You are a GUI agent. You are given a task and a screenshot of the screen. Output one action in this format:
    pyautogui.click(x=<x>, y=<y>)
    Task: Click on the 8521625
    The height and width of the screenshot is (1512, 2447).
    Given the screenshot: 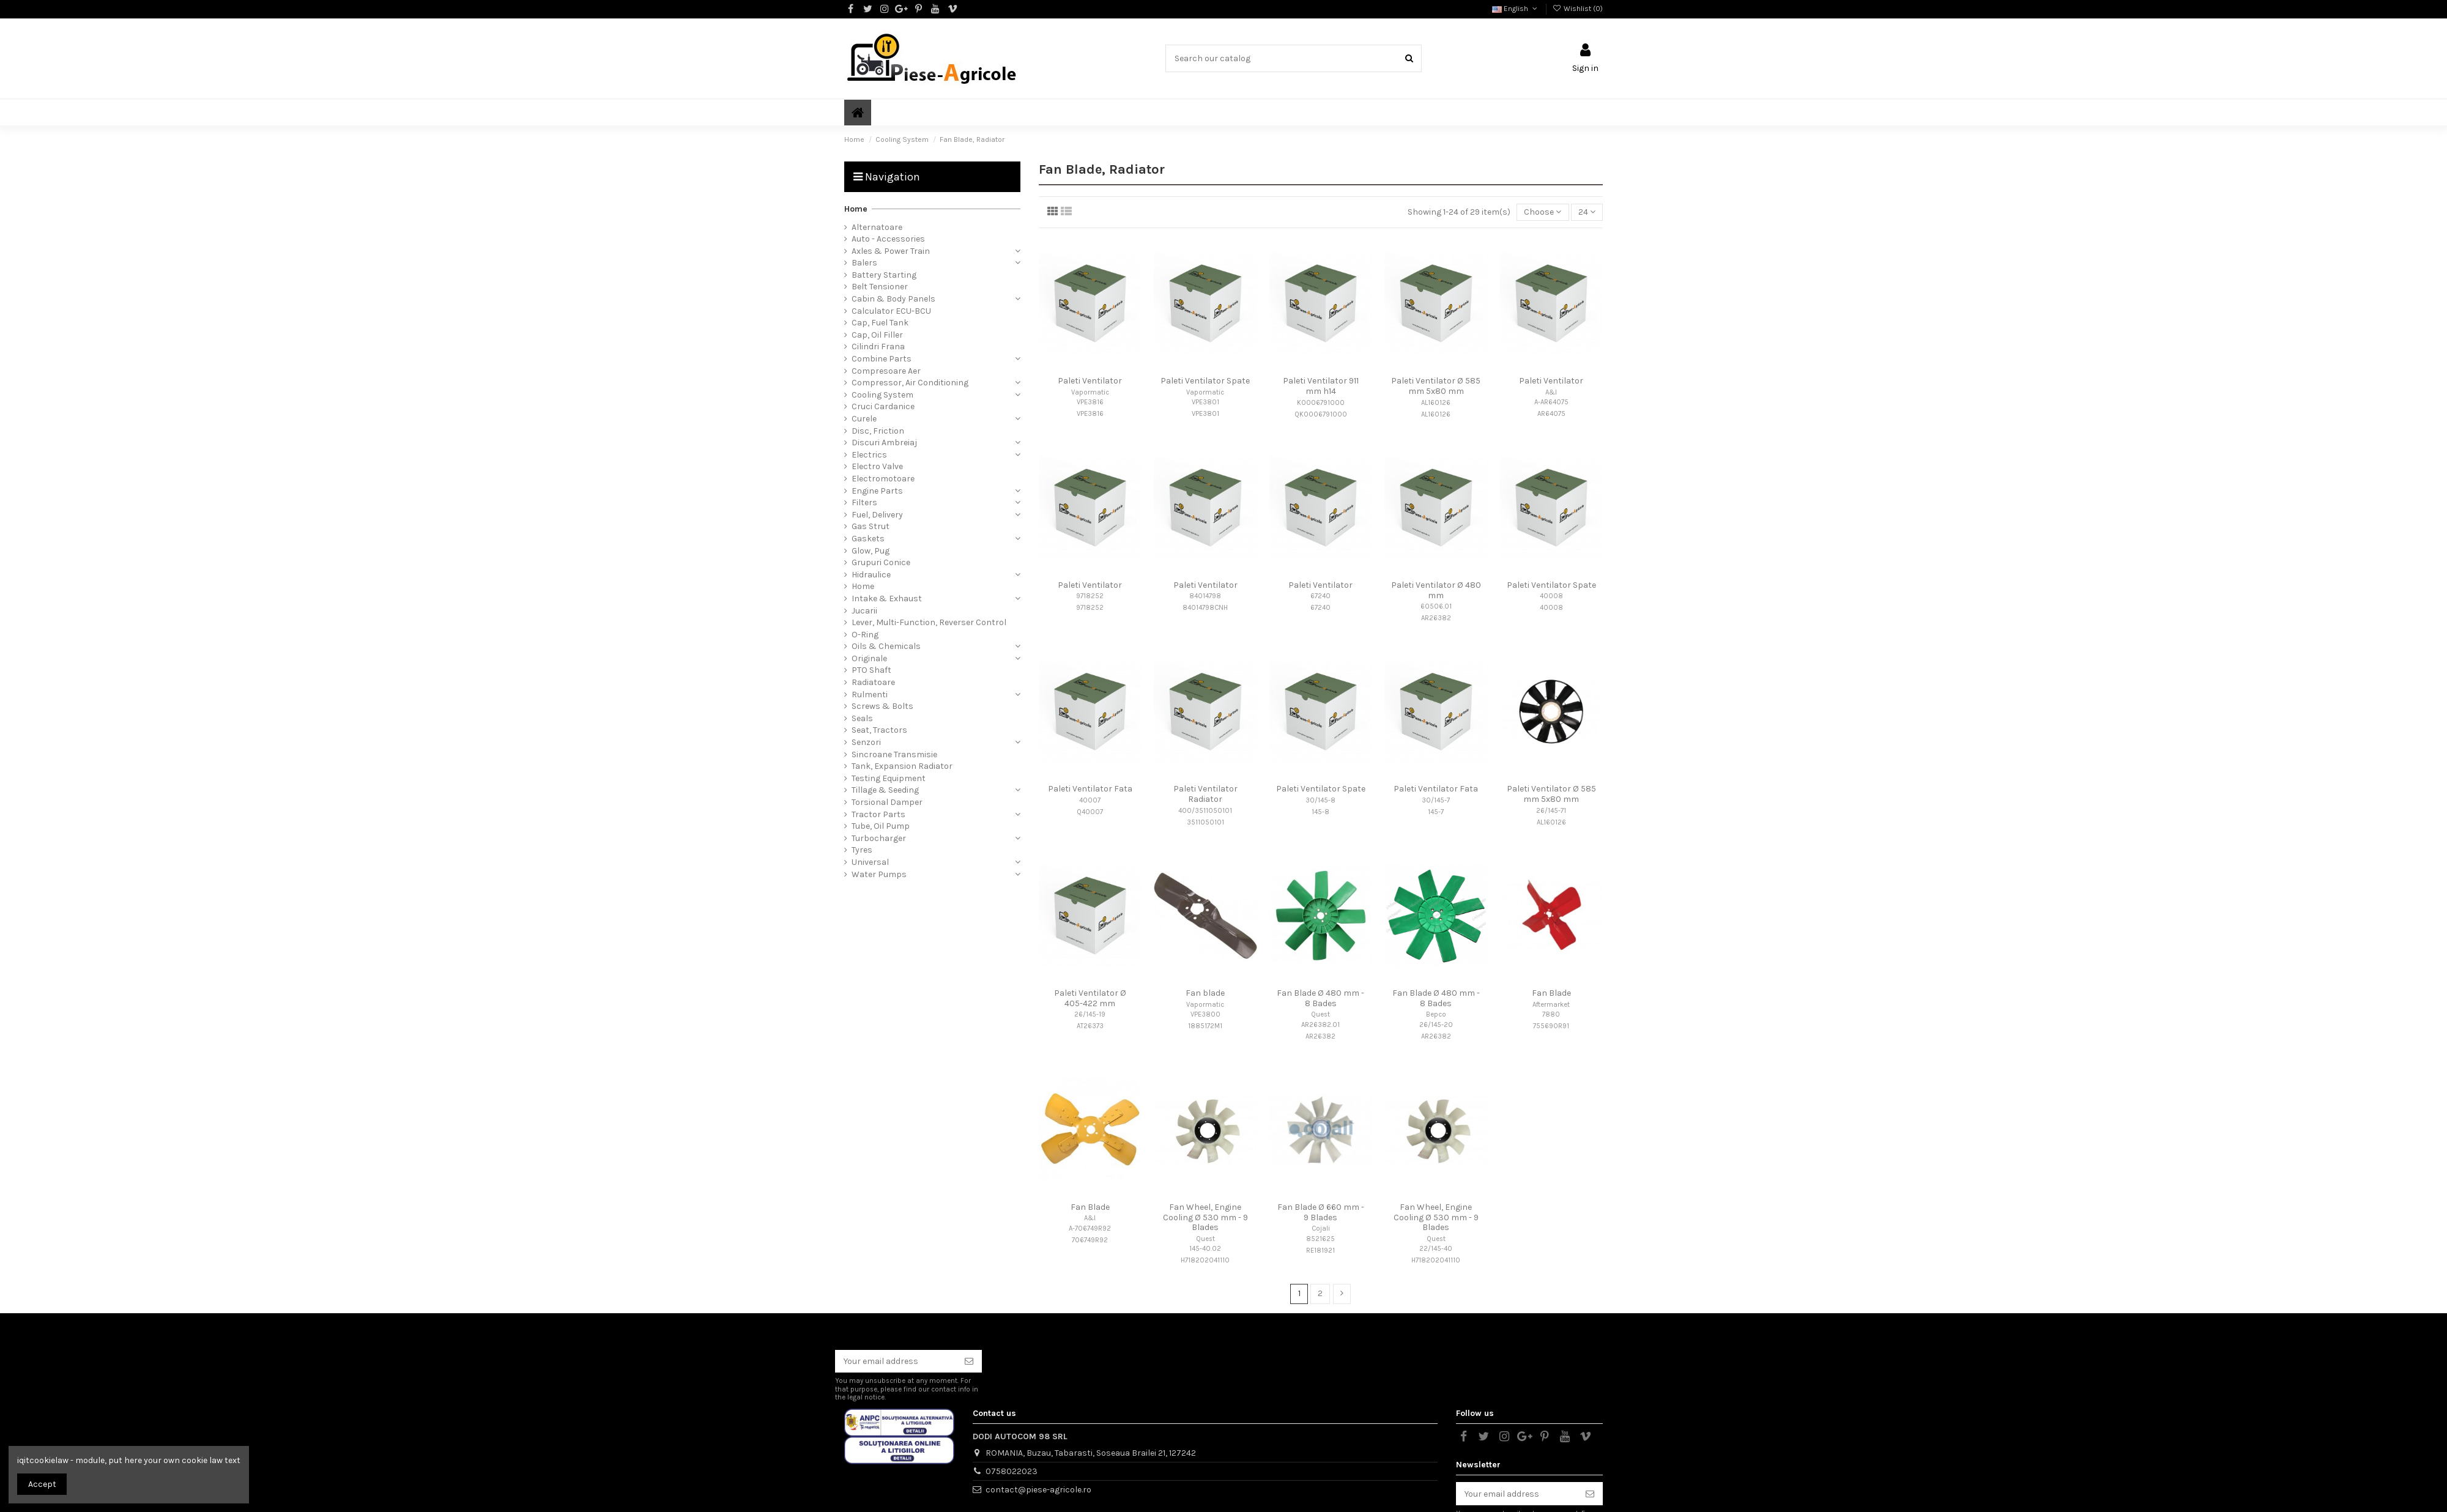 What is the action you would take?
    pyautogui.click(x=1320, y=1239)
    